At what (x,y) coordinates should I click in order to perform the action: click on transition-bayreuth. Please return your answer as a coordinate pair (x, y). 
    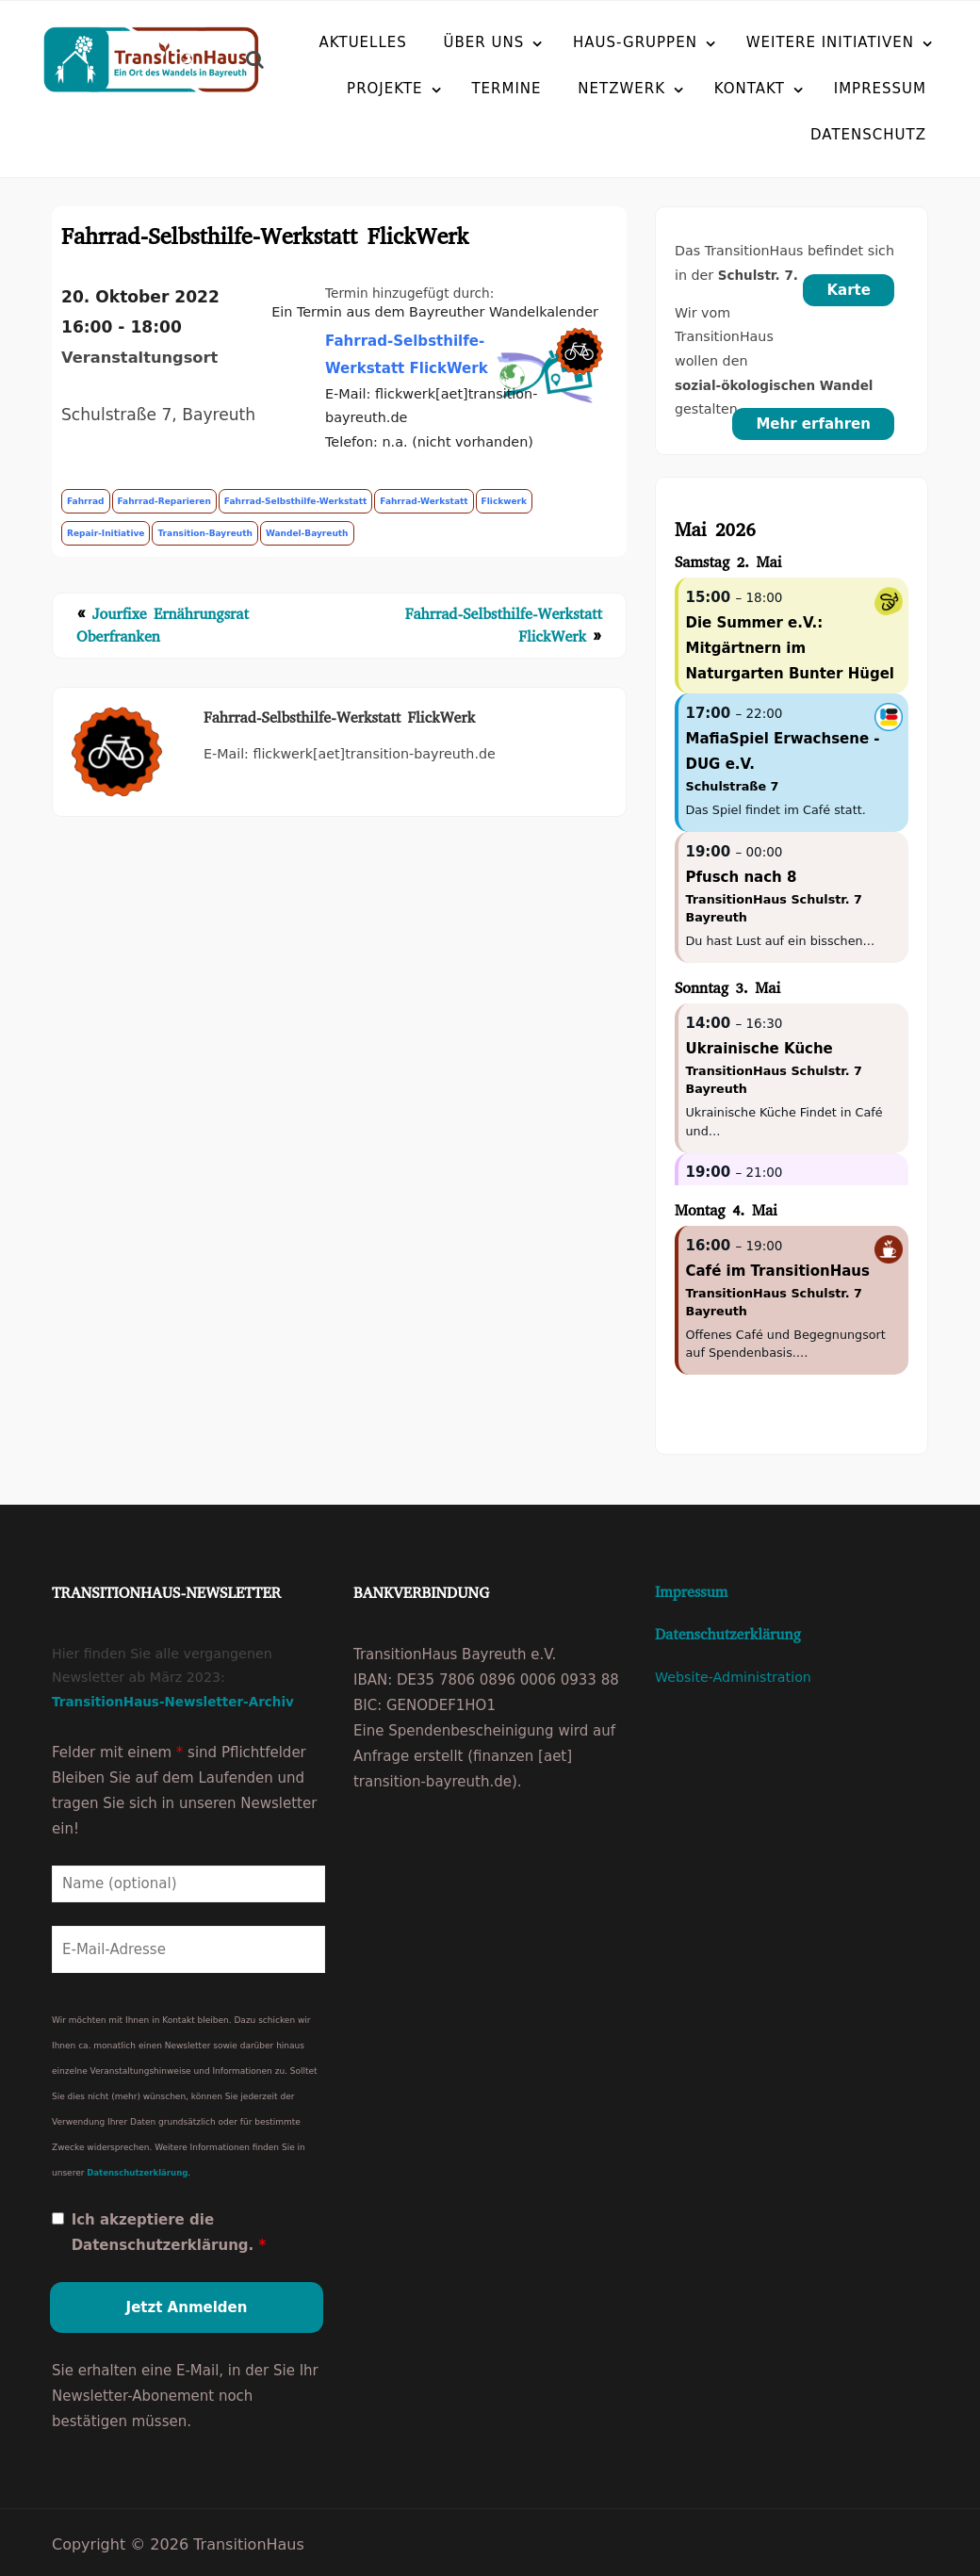
    Looking at the image, I should click on (204, 534).